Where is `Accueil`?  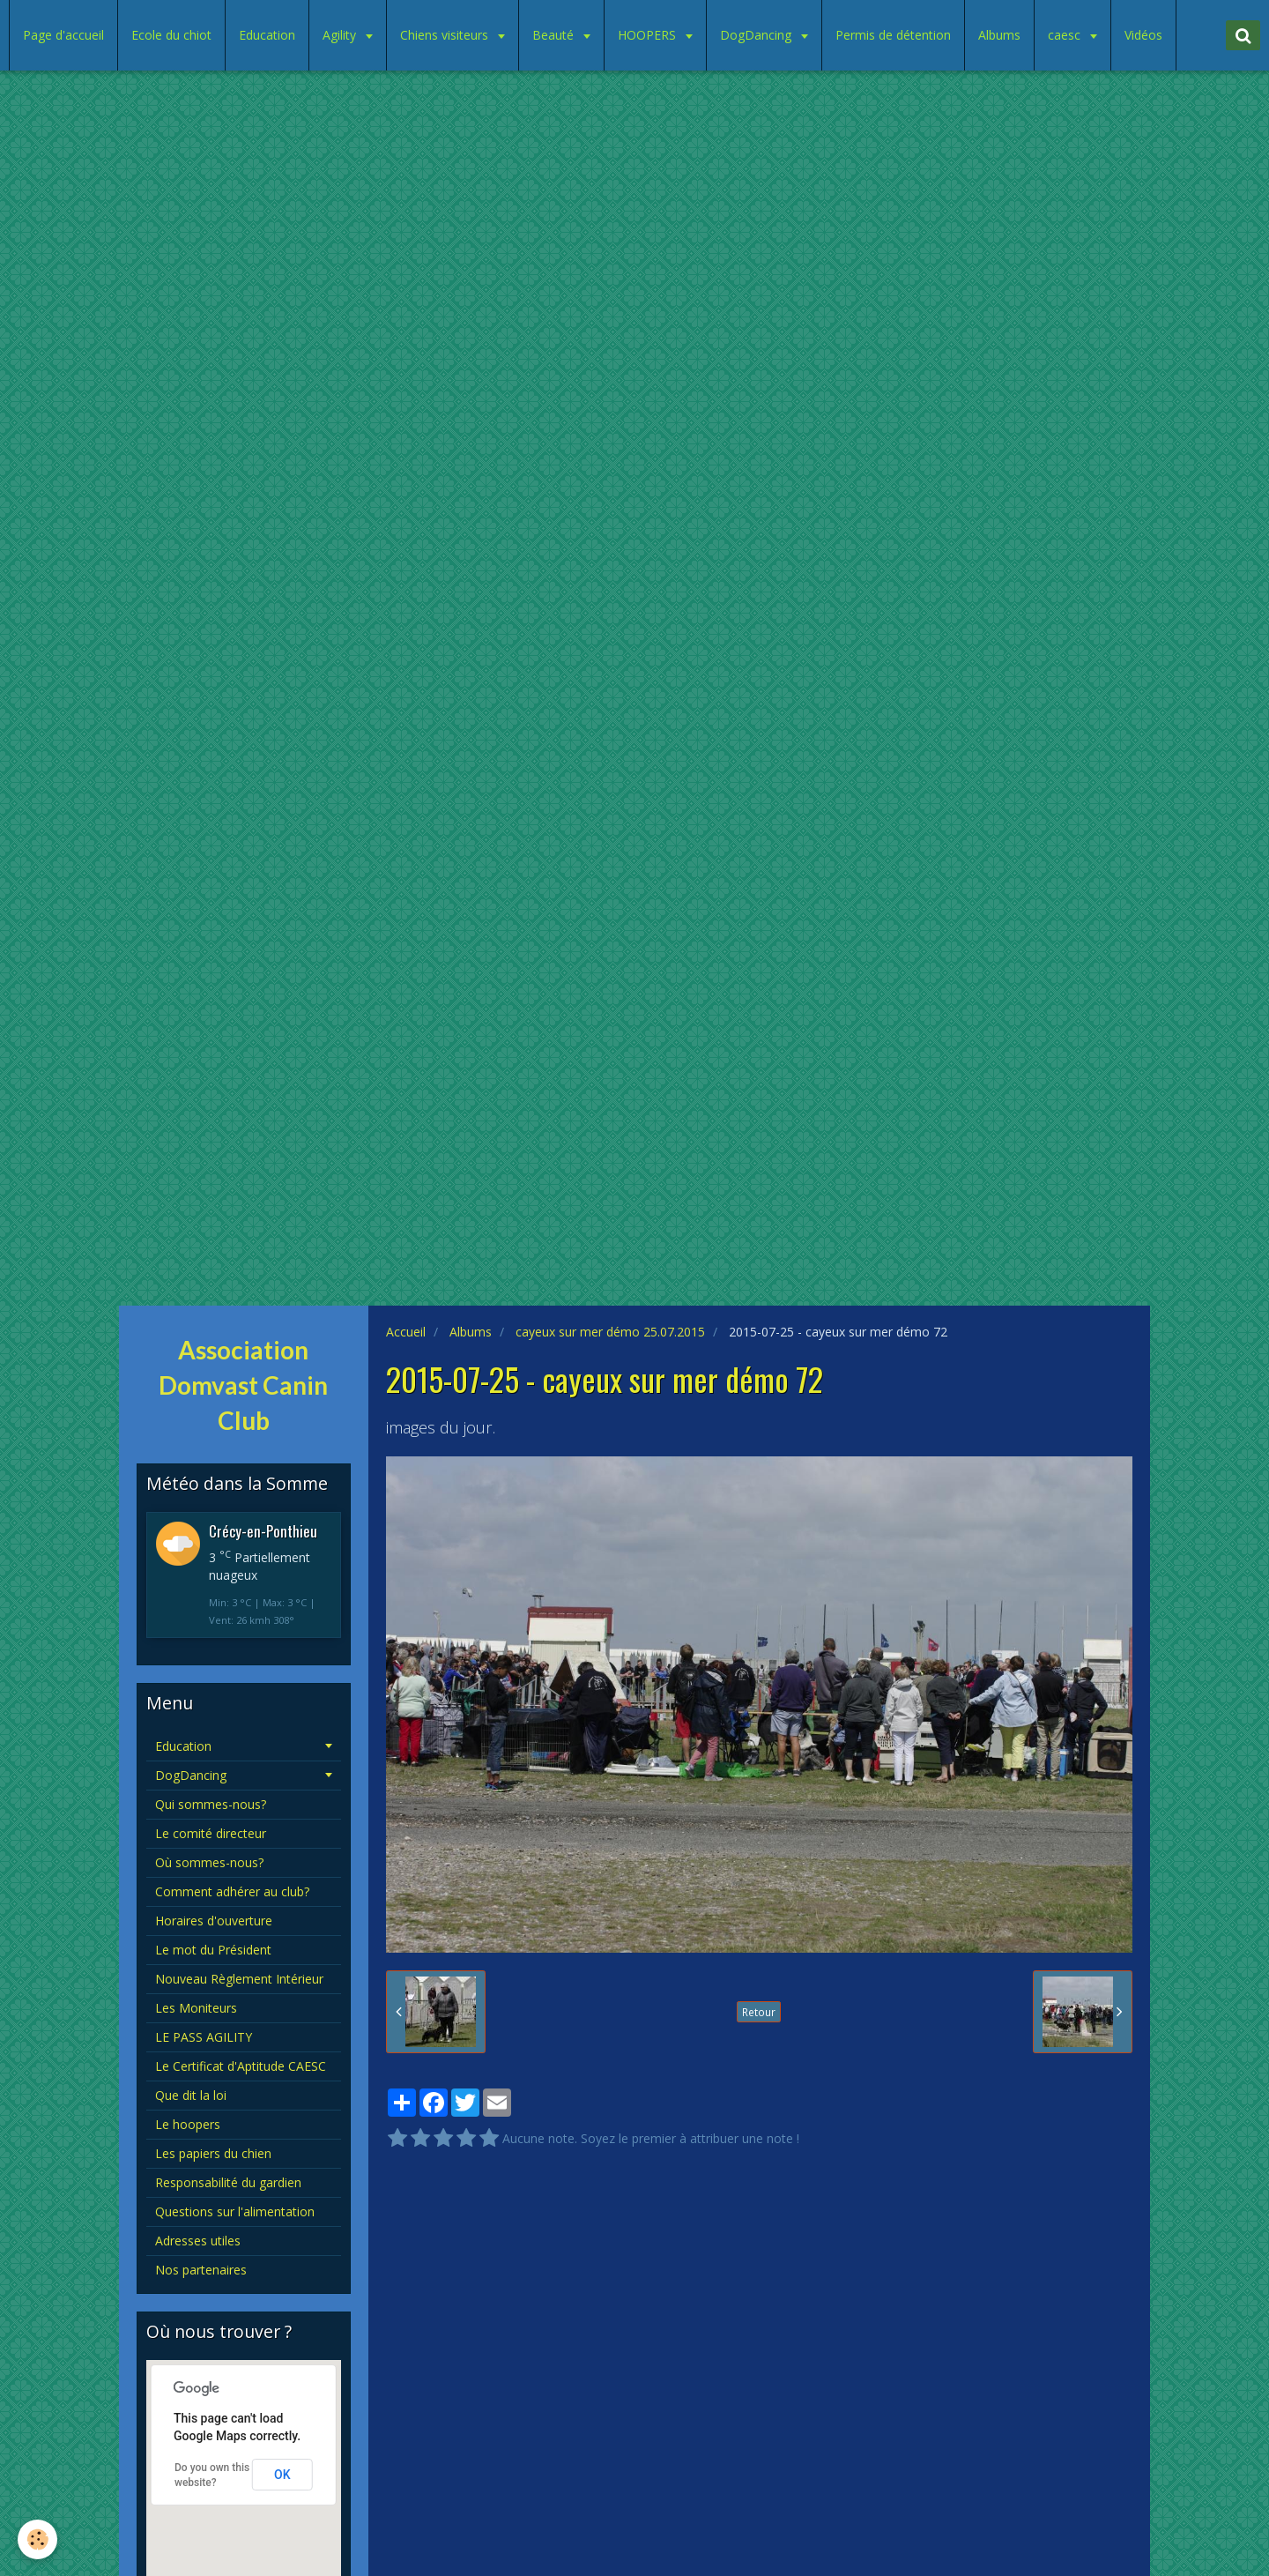 Accueil is located at coordinates (406, 1331).